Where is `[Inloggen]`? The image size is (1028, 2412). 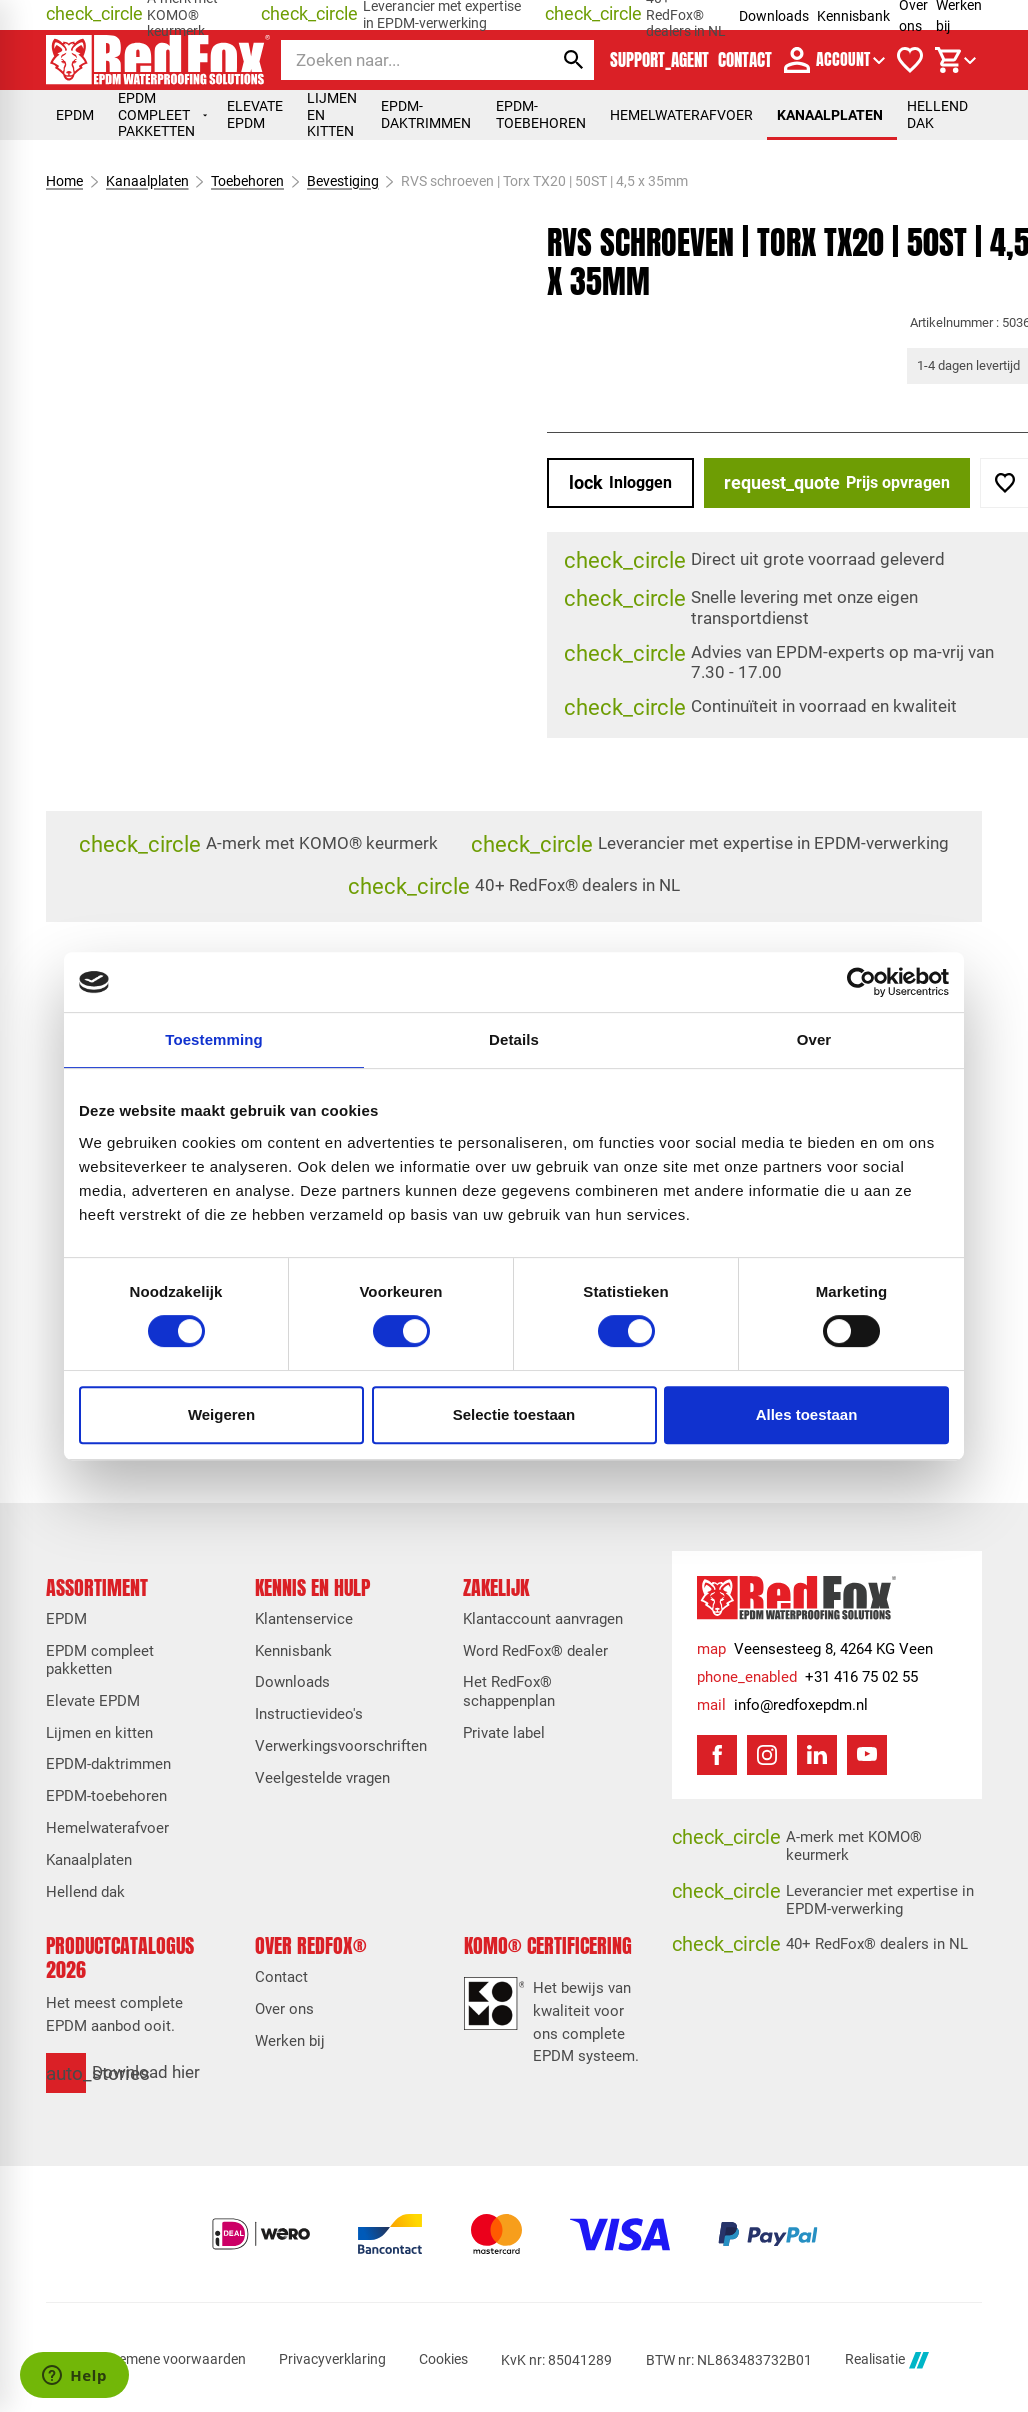 [Inloggen] is located at coordinates (620, 483).